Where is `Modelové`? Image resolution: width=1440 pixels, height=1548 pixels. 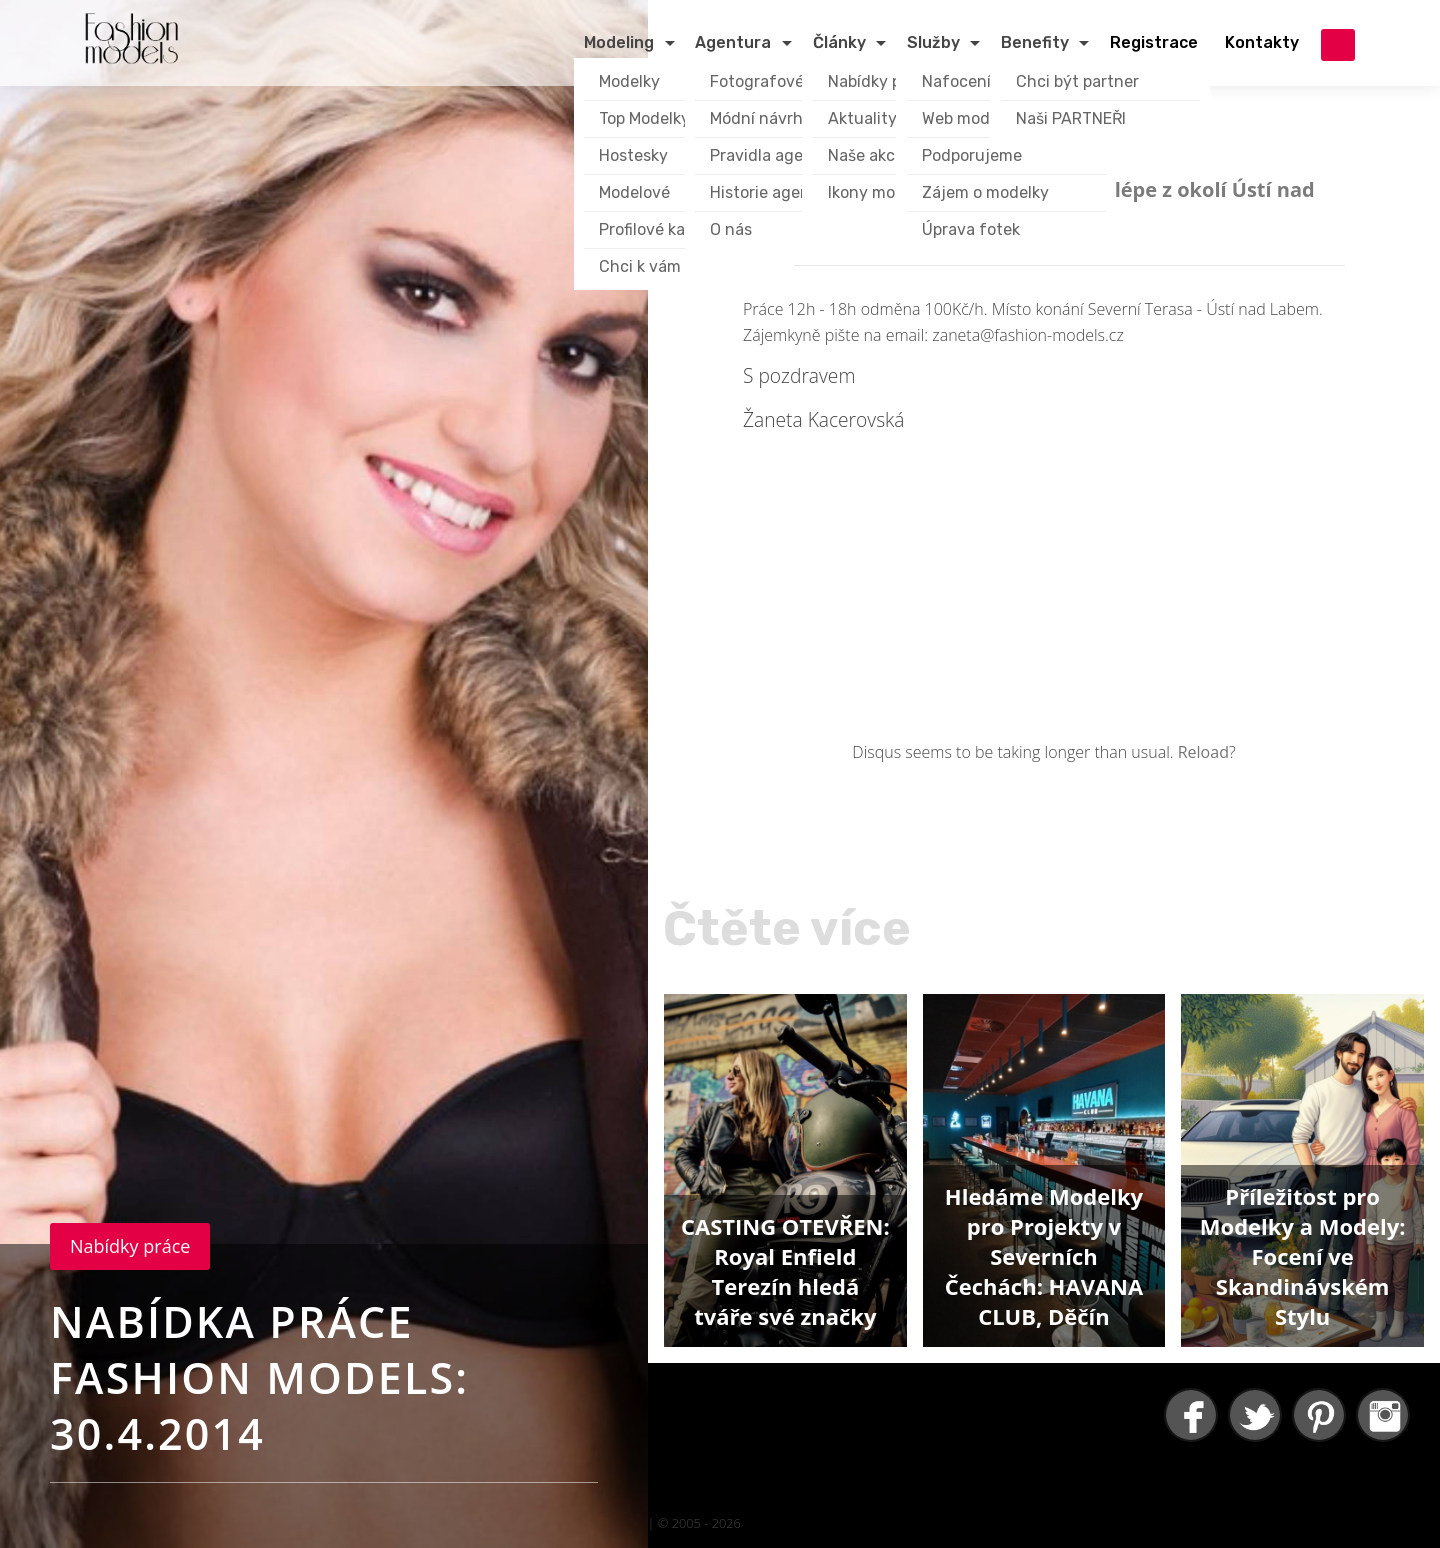 Modelové is located at coordinates (634, 192).